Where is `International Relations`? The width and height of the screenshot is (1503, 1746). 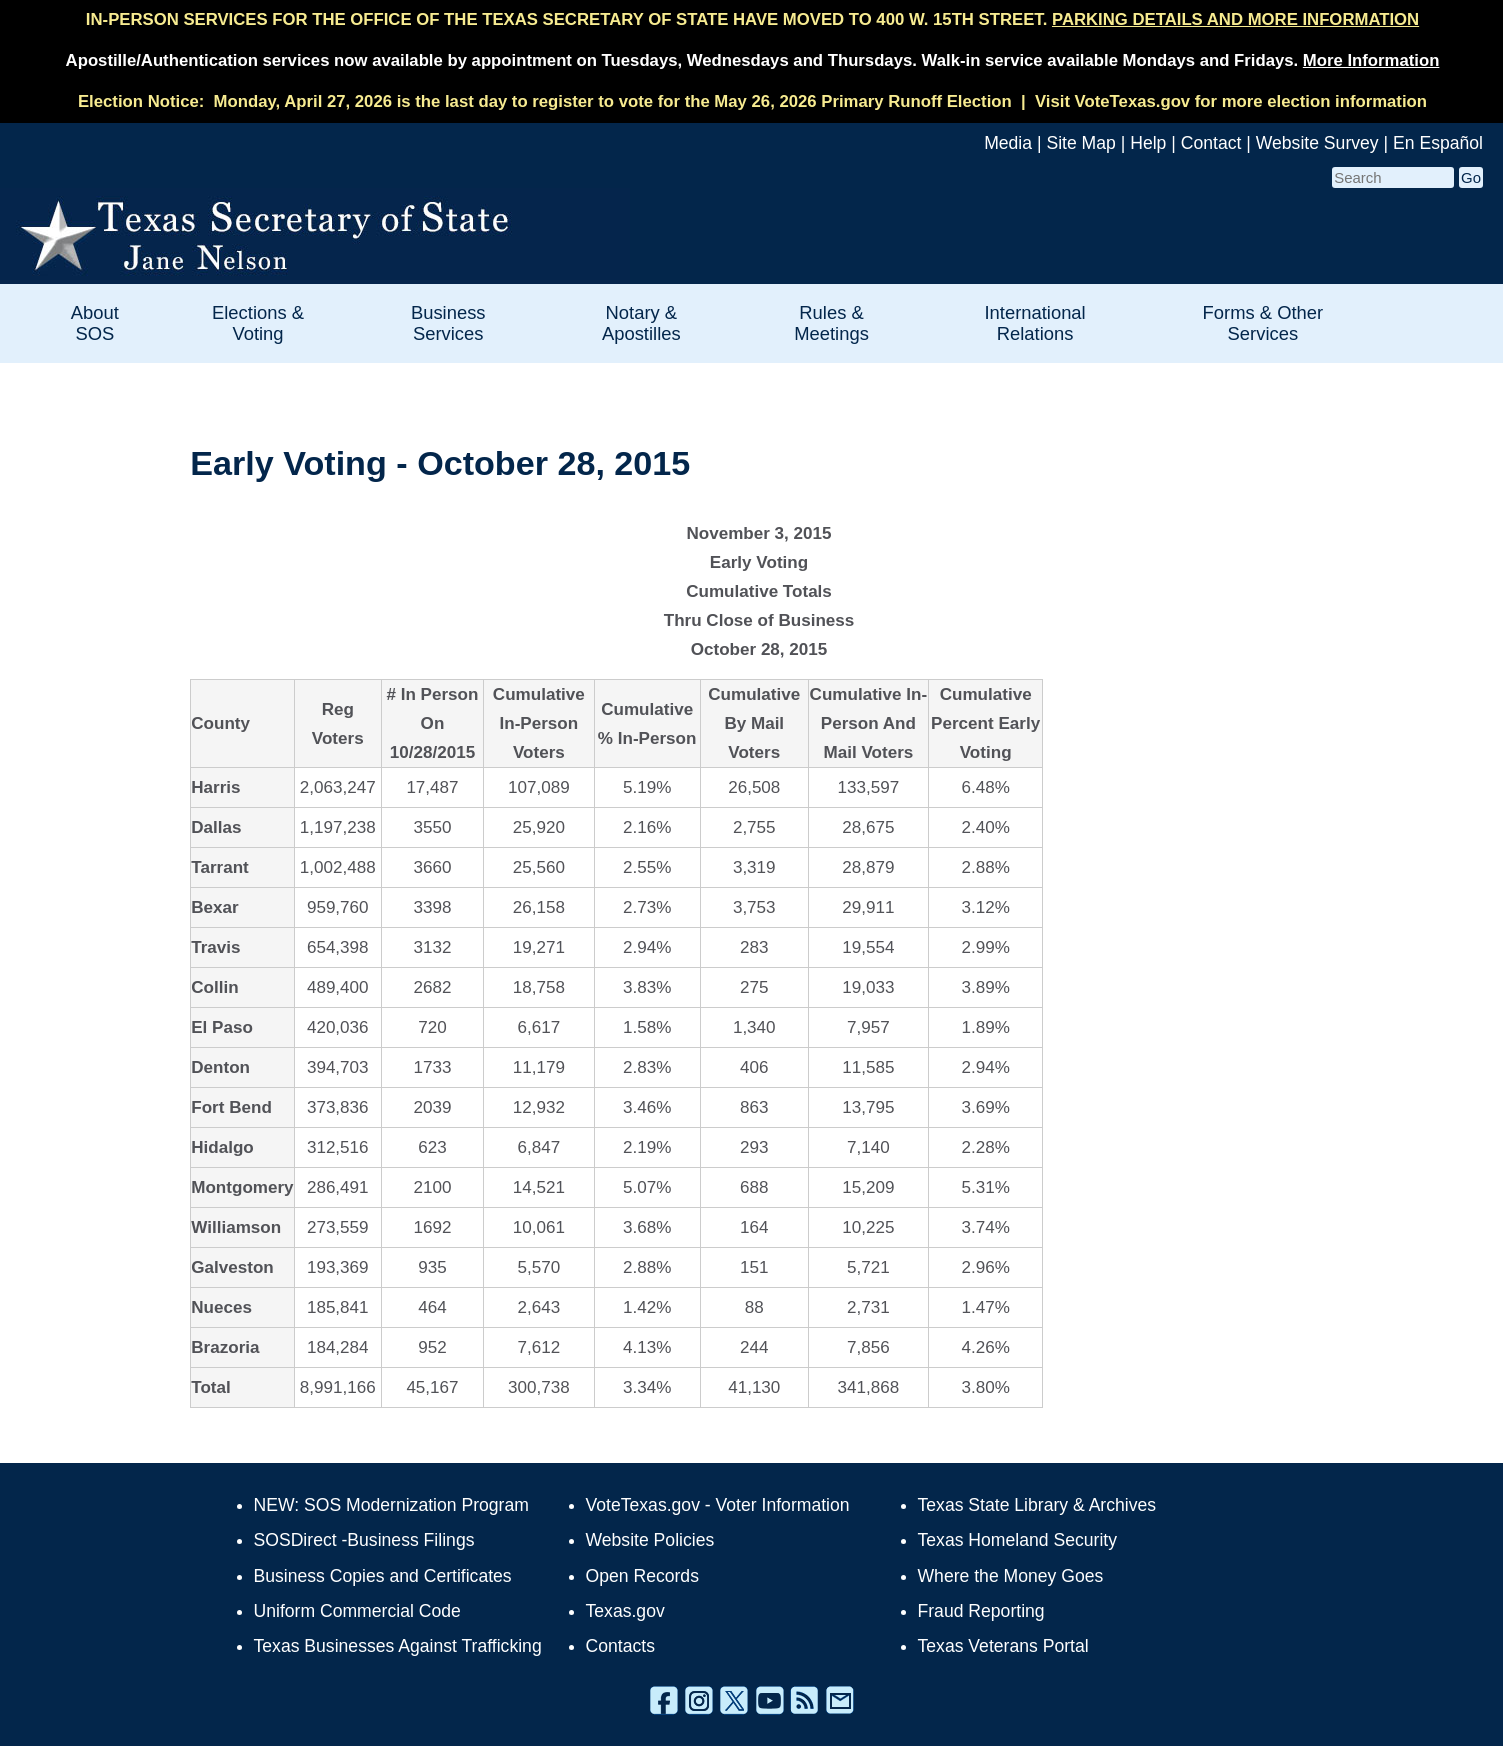 International Relations is located at coordinates (1034, 323).